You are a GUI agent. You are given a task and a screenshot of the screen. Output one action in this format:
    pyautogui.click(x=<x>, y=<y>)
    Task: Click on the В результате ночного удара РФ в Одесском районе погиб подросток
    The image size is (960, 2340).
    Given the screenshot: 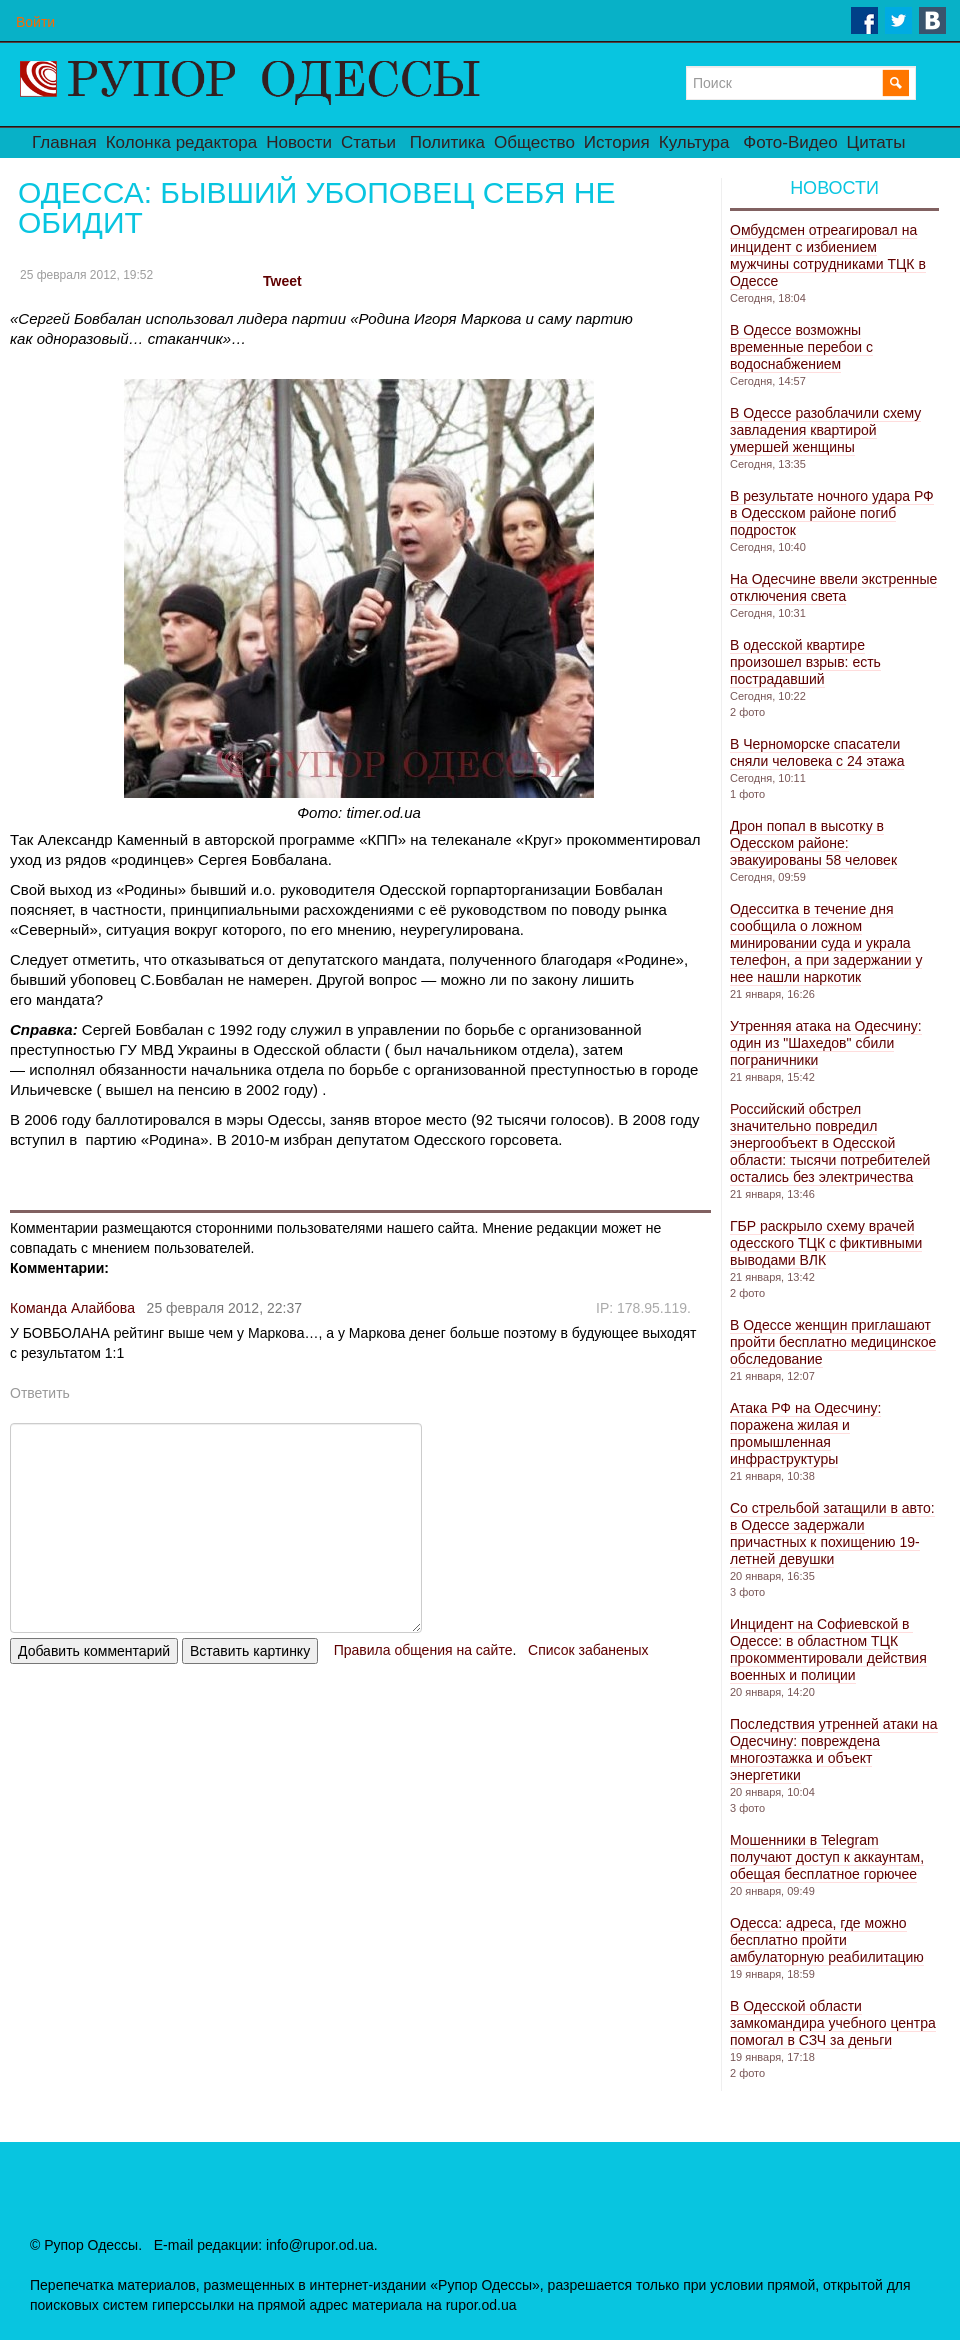 What is the action you would take?
    pyautogui.click(x=832, y=513)
    